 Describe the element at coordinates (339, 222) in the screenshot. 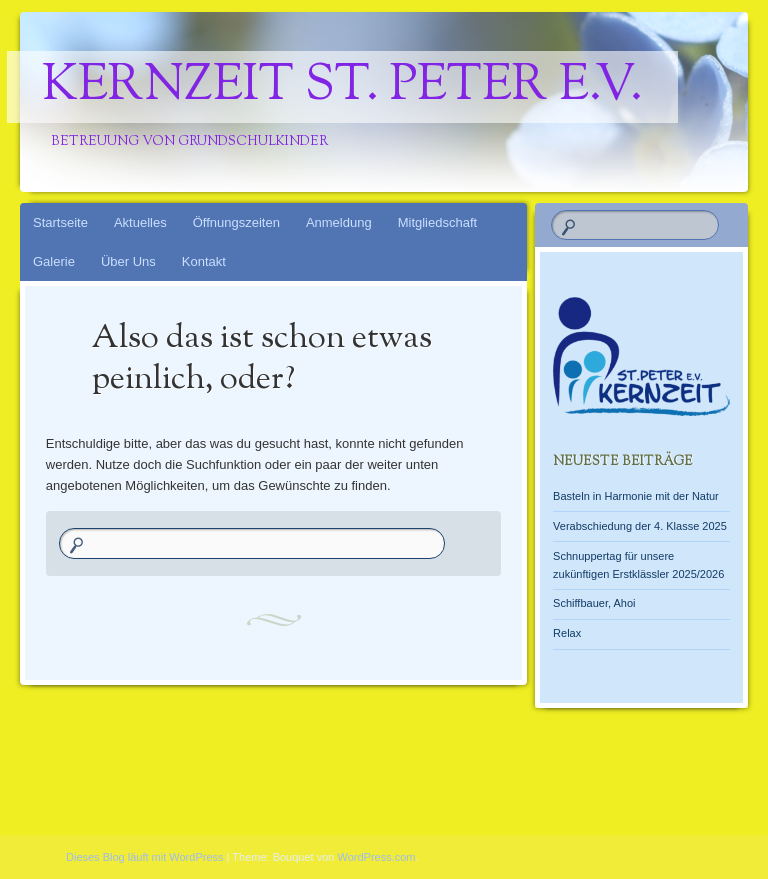

I see `Anmeldung` at that location.